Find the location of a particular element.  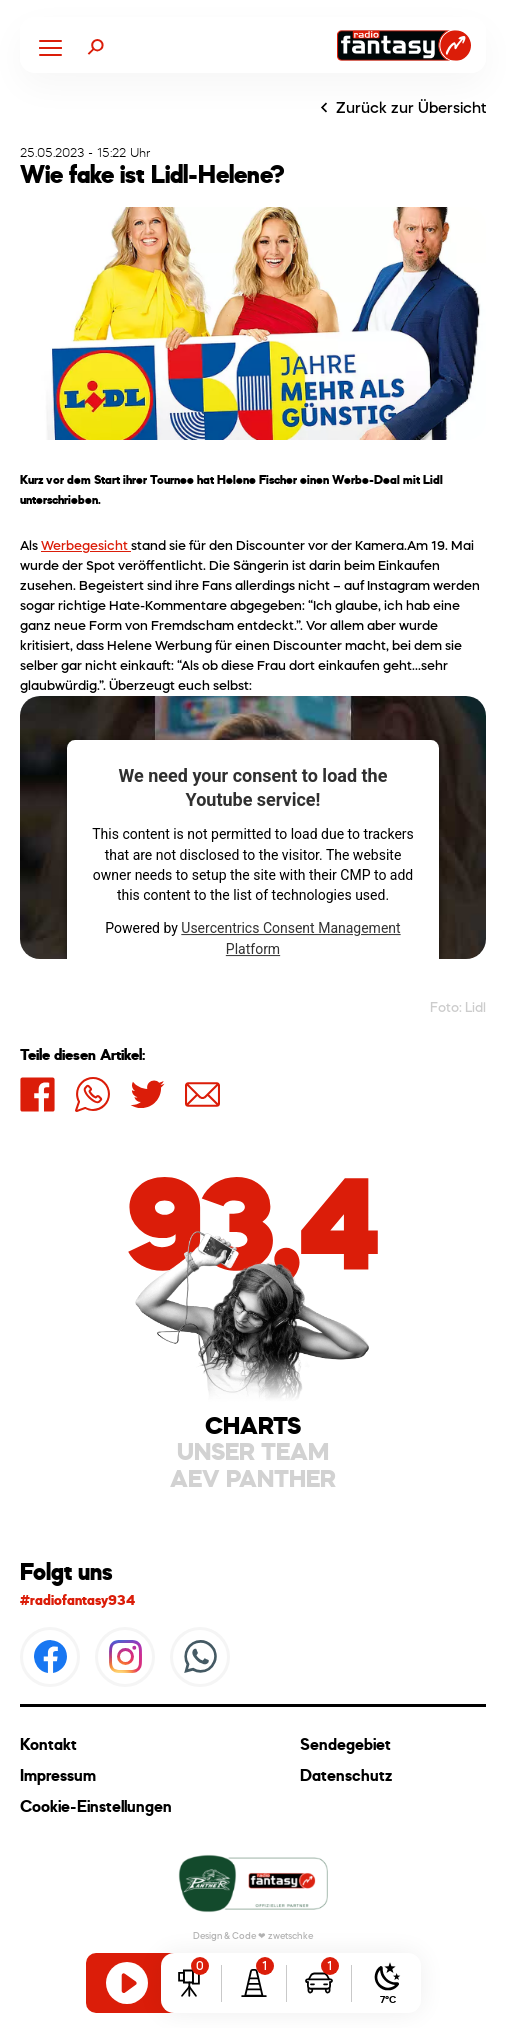

Impressum is located at coordinates (58, 1775).